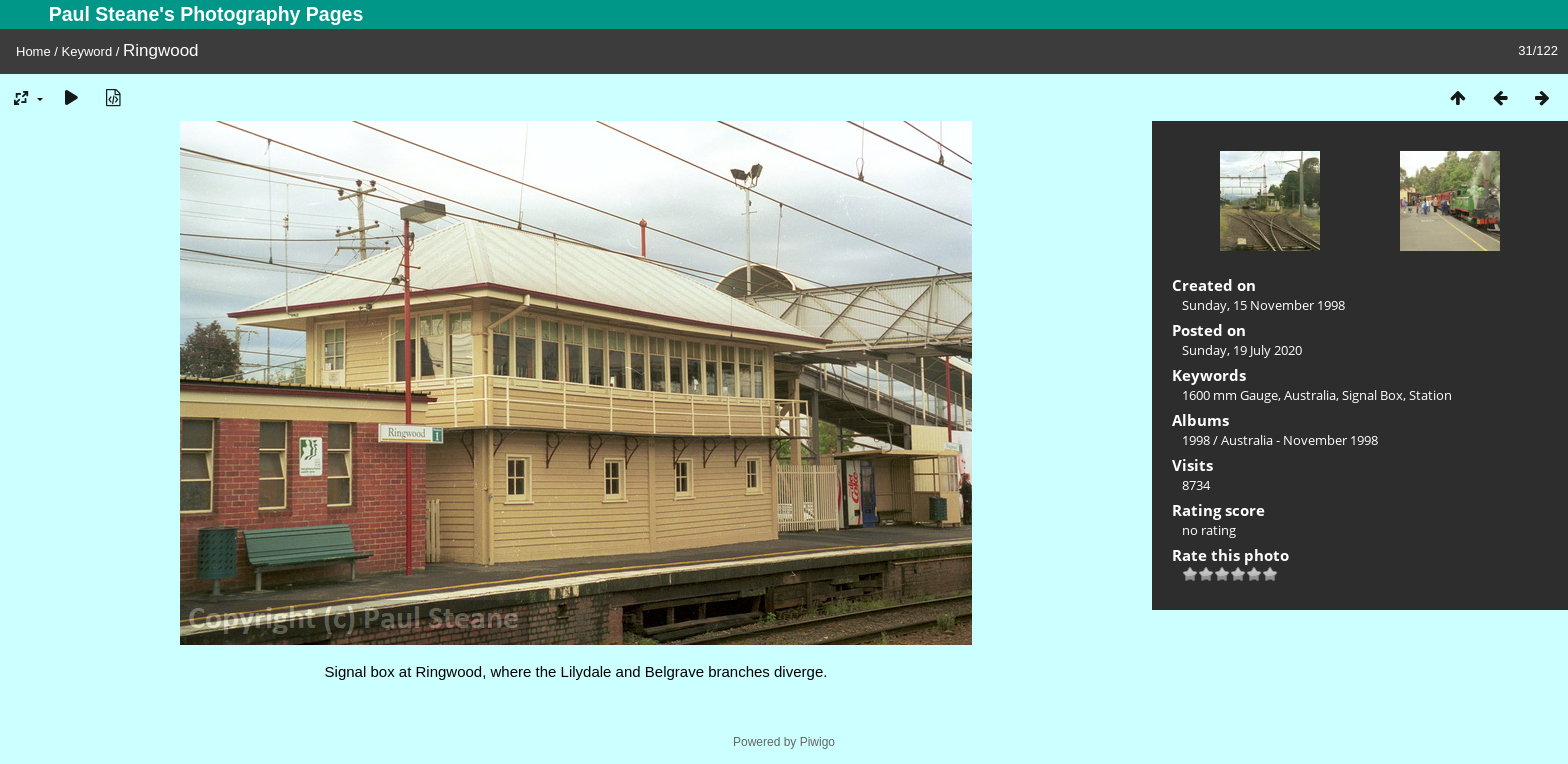  Describe the element at coordinates (1242, 350) in the screenshot. I see `Sunday, 19 July 2020` at that location.